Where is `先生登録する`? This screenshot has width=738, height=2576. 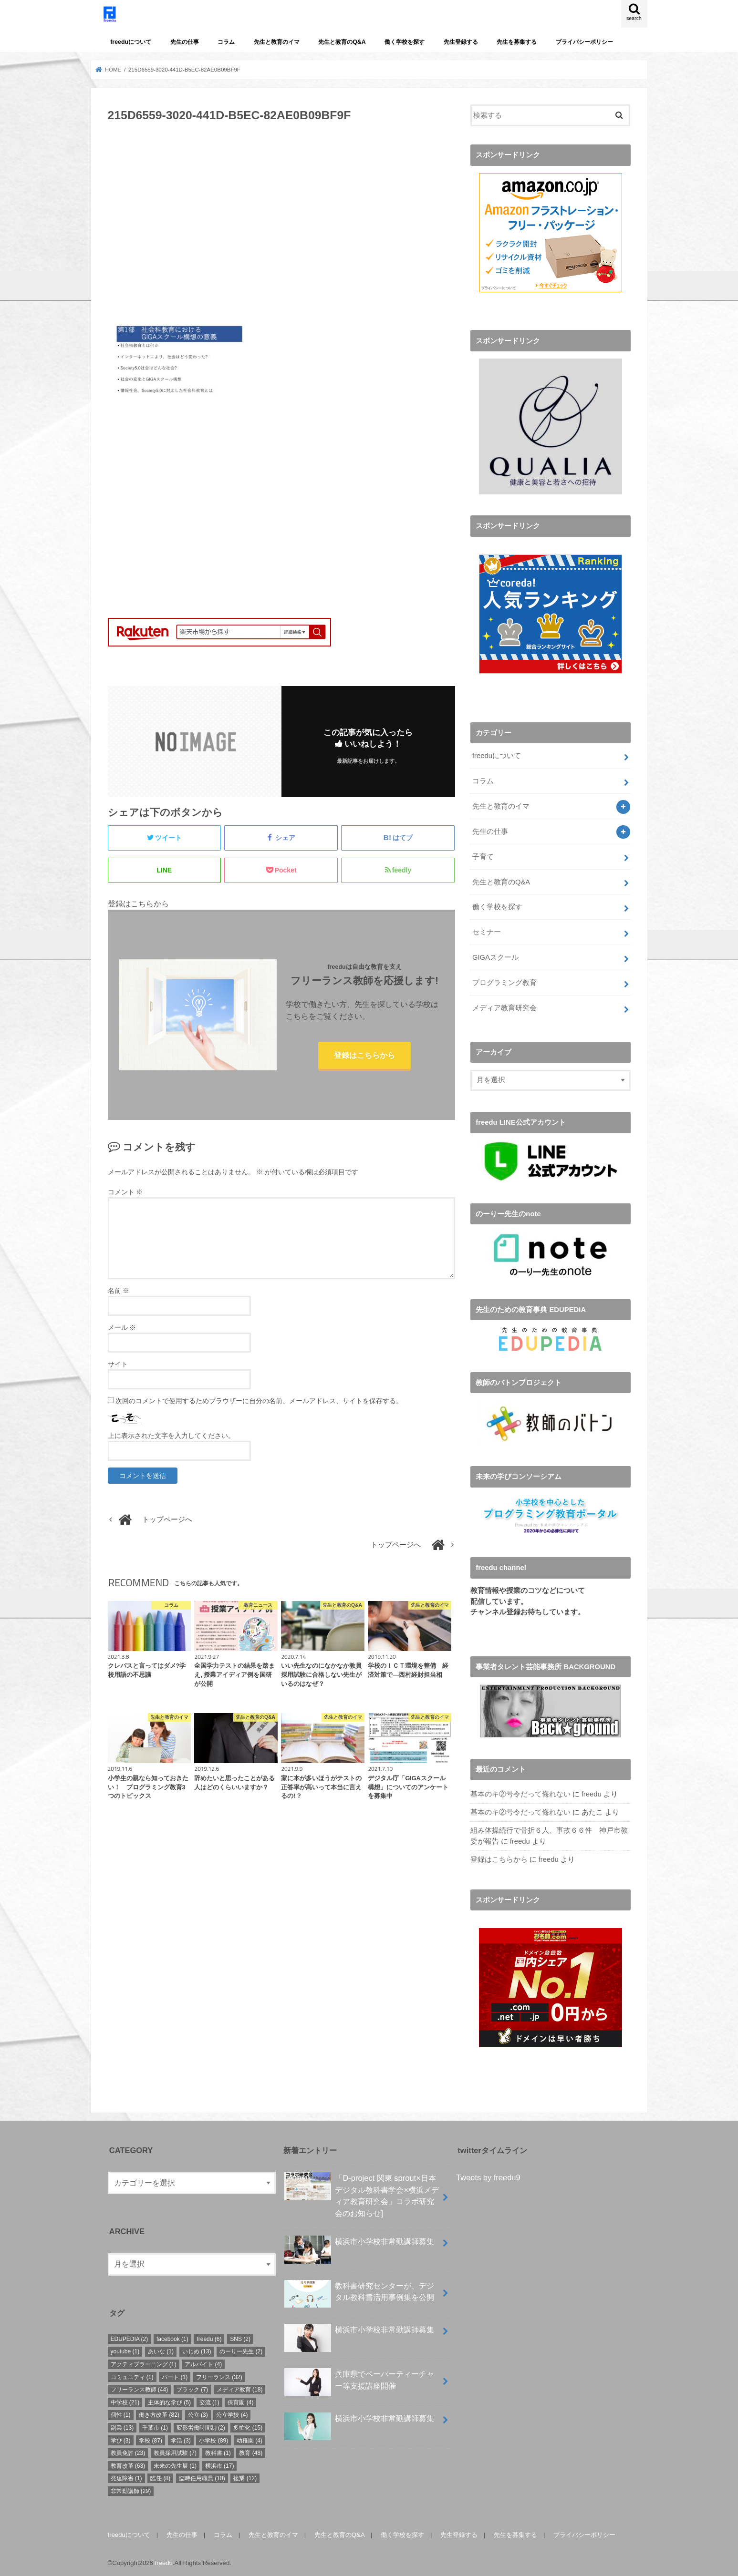
先生登録する is located at coordinates (461, 42).